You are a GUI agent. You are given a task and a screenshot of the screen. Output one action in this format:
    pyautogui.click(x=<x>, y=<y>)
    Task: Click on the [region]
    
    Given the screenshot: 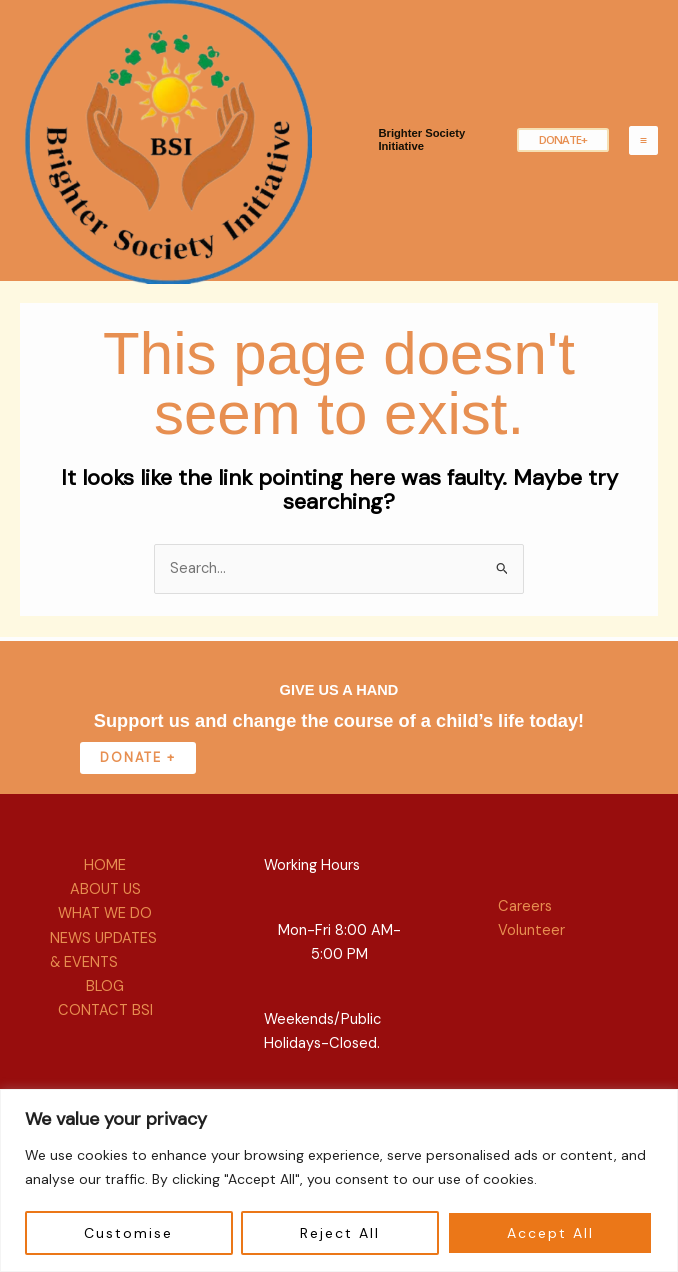 What is the action you would take?
    pyautogui.click(x=339, y=1180)
    